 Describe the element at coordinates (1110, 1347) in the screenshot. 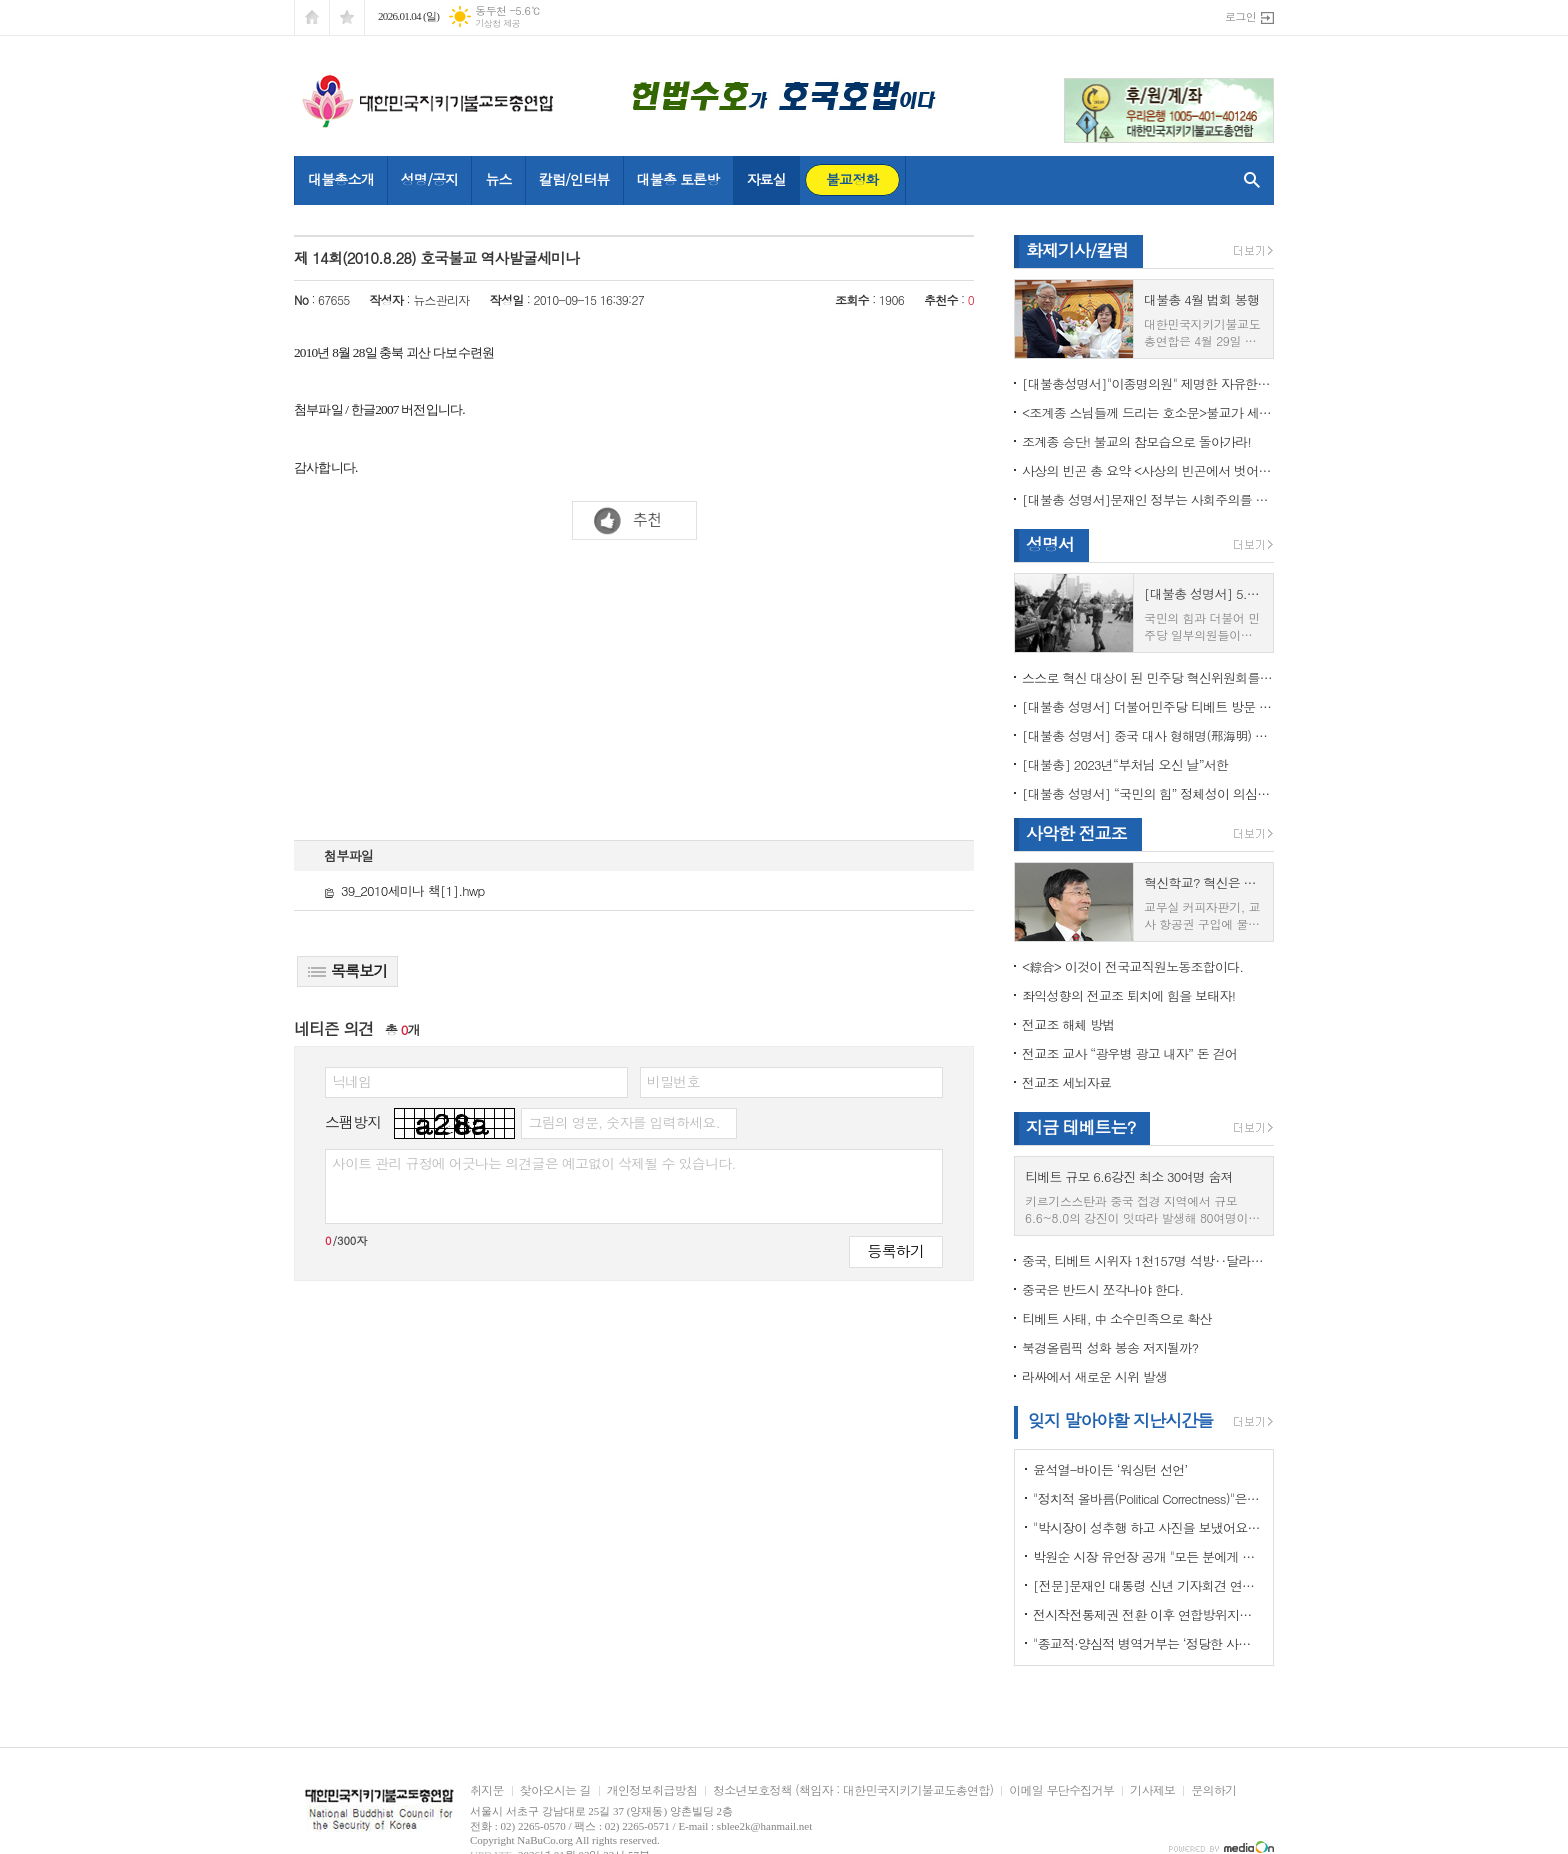

I see `북경올림픽 성화 봉송 저지될까?` at that location.